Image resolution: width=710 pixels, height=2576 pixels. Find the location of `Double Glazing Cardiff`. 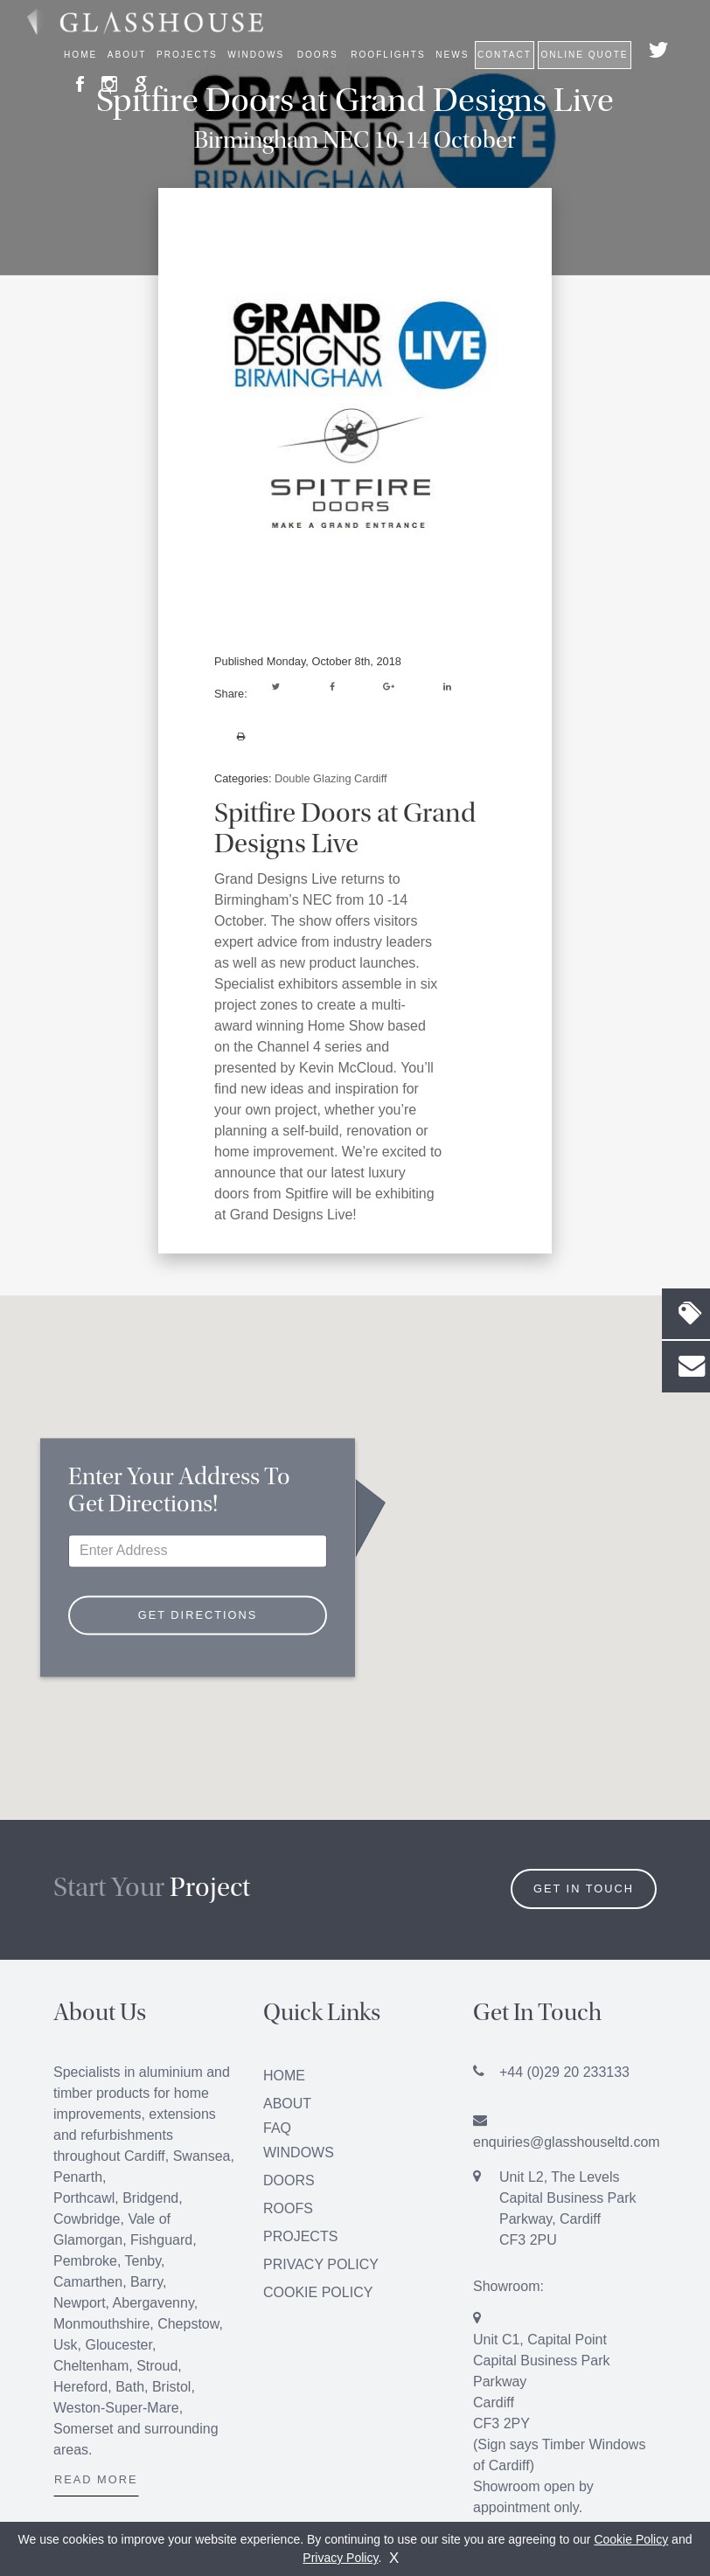

Double Glazing Cardiff is located at coordinates (331, 778).